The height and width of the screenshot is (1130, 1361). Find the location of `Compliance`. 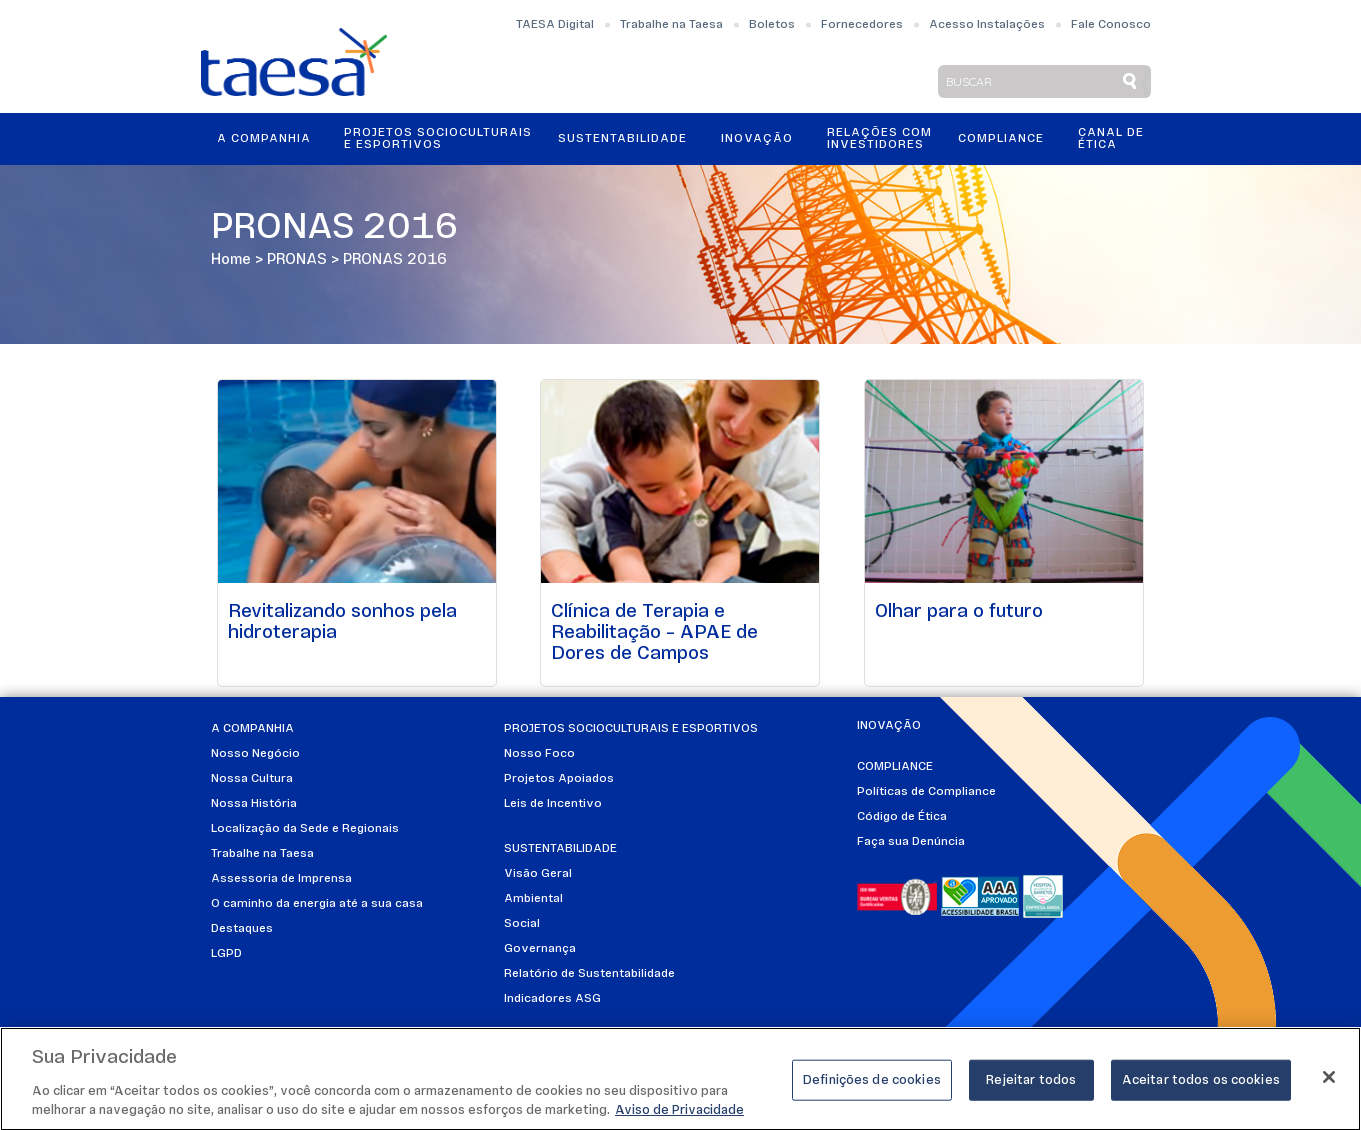

Compliance is located at coordinates (1001, 139).